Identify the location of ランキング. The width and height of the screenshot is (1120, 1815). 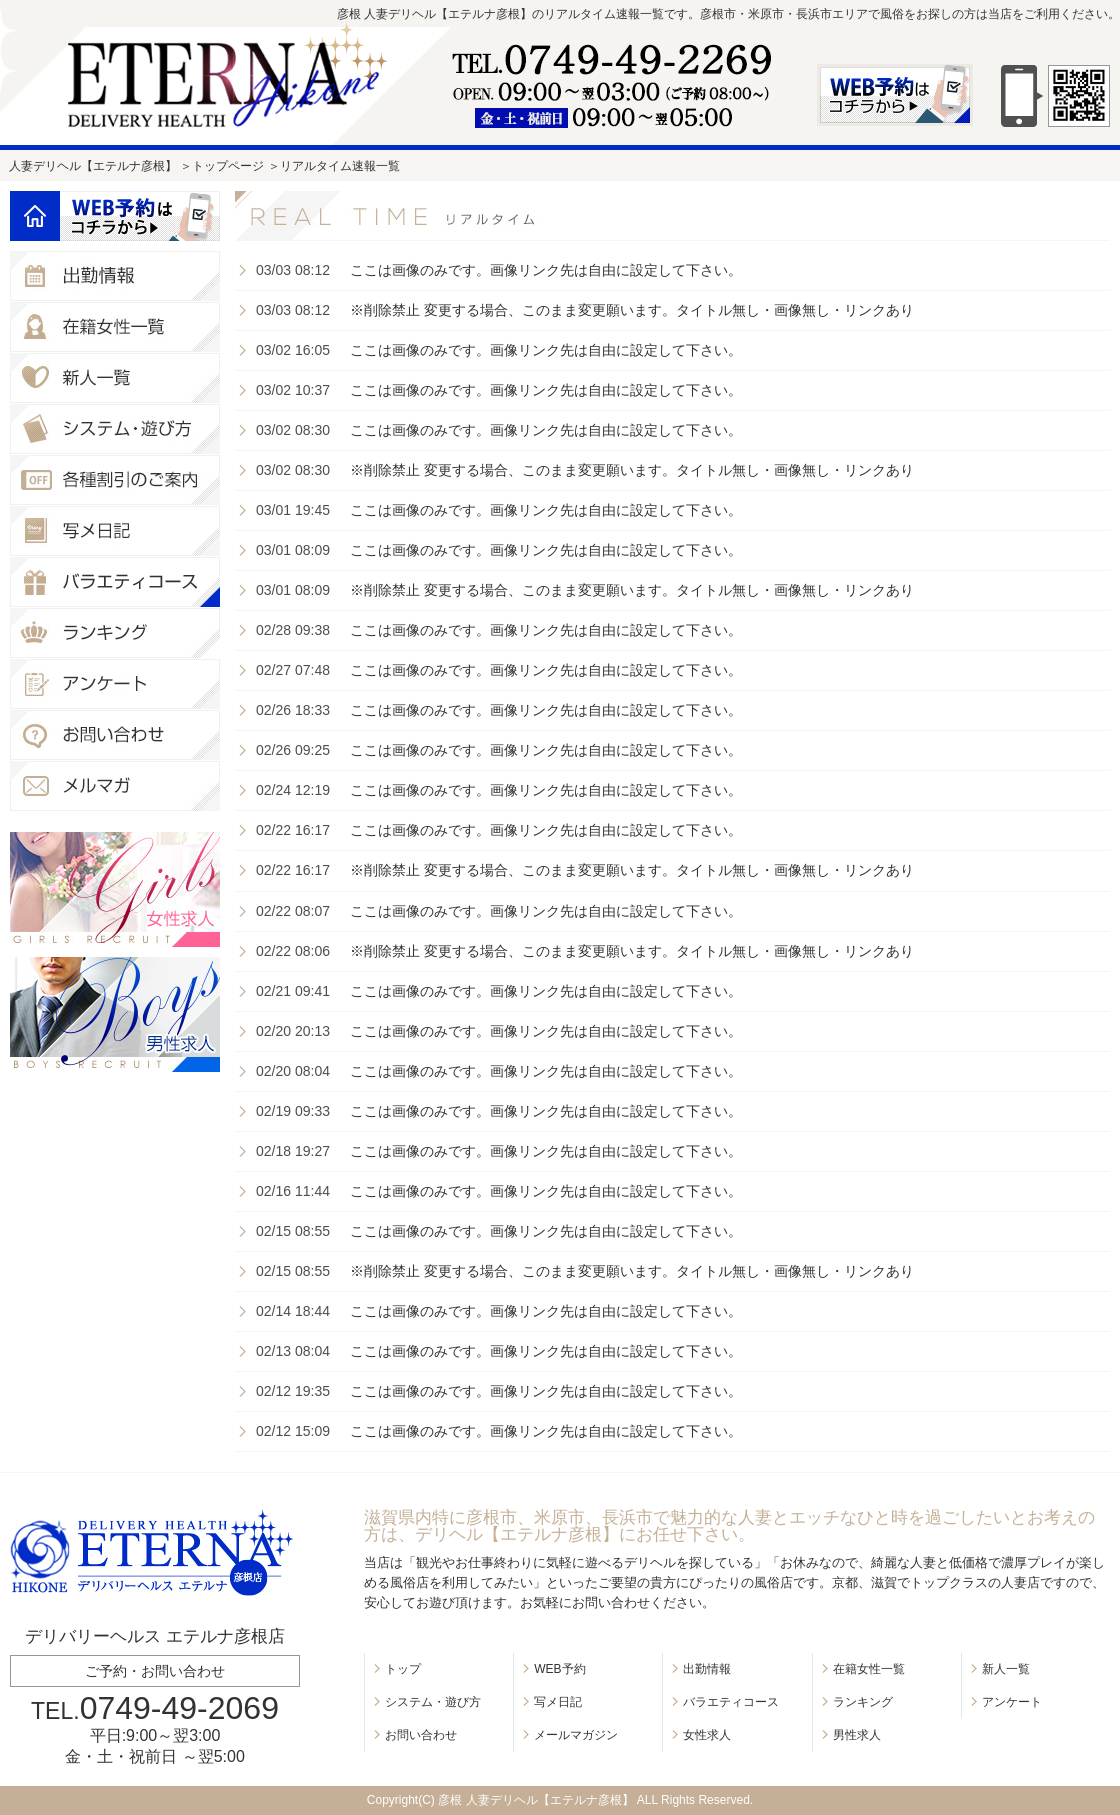
(863, 1702).